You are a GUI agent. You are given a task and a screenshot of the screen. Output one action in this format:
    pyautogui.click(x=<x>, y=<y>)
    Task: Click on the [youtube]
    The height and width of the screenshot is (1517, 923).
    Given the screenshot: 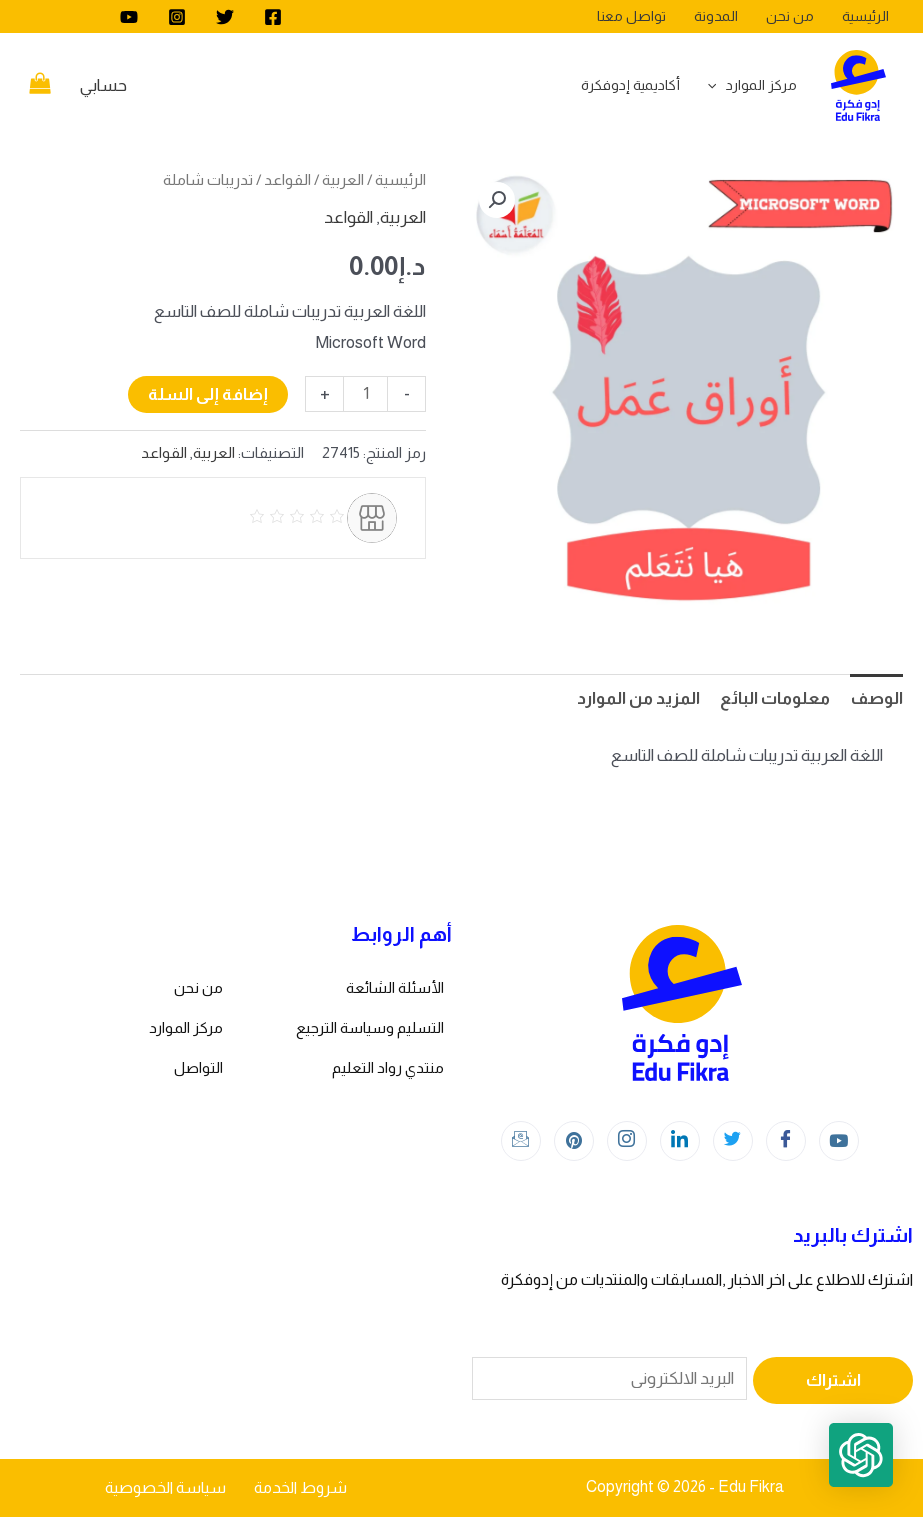 What is the action you would take?
    pyautogui.click(x=129, y=17)
    